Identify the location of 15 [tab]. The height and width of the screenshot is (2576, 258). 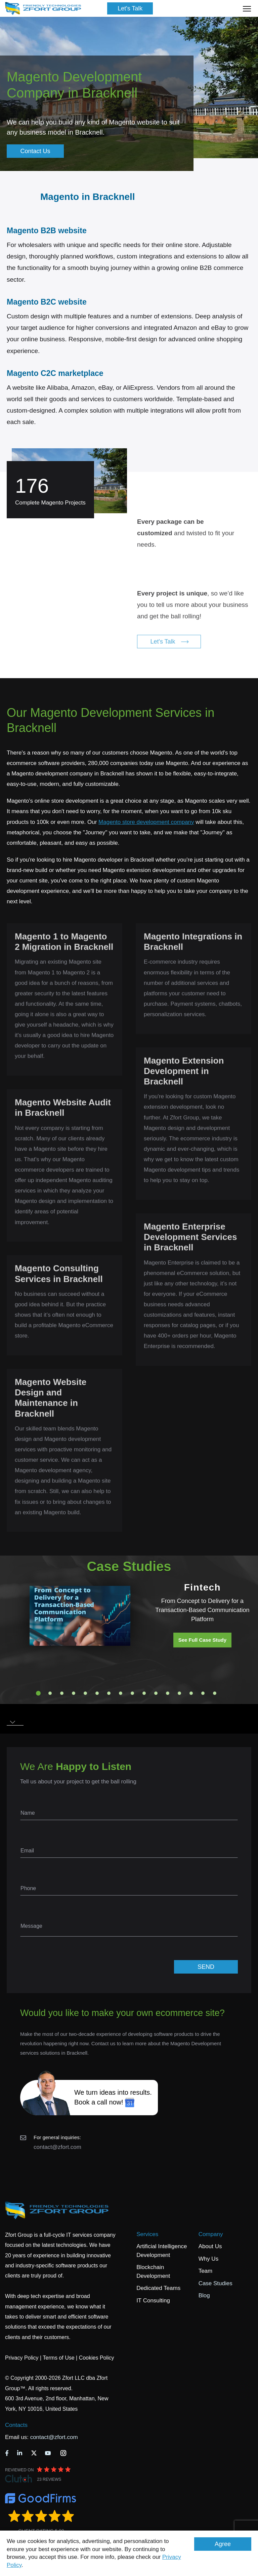
(203, 1693).